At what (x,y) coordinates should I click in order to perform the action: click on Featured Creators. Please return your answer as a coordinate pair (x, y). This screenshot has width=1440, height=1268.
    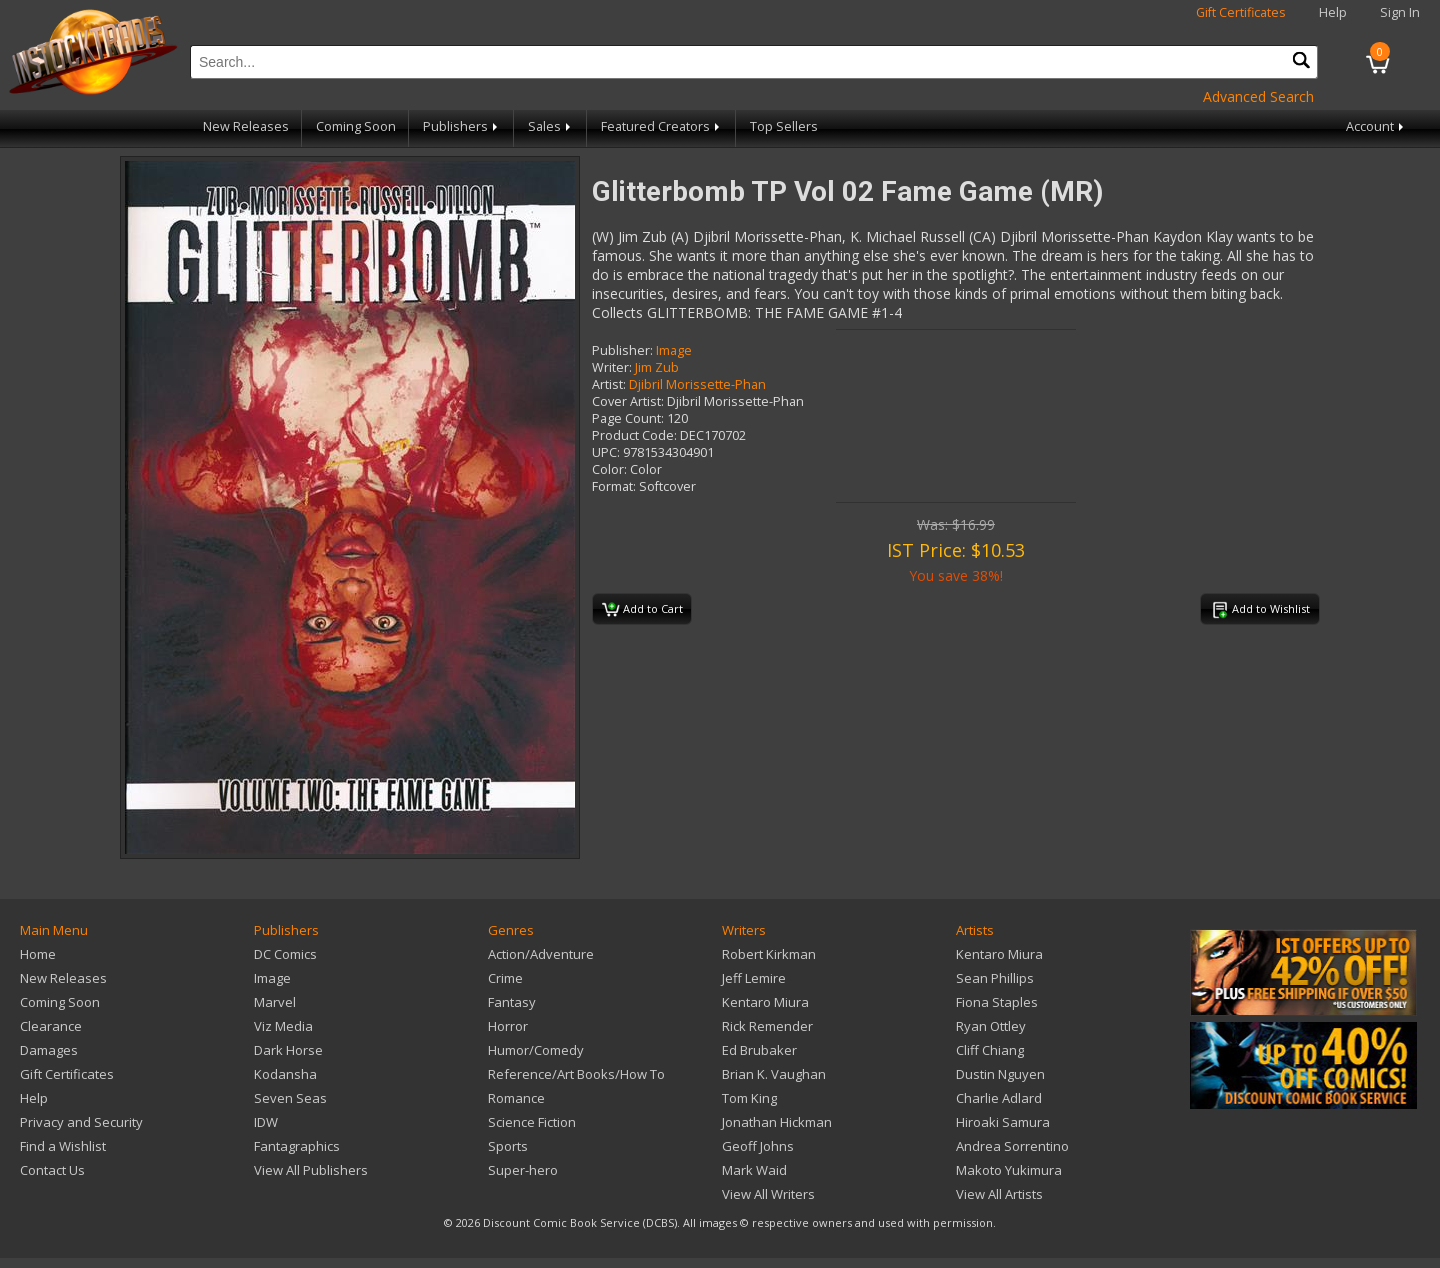
    Looking at the image, I should click on (662, 126).